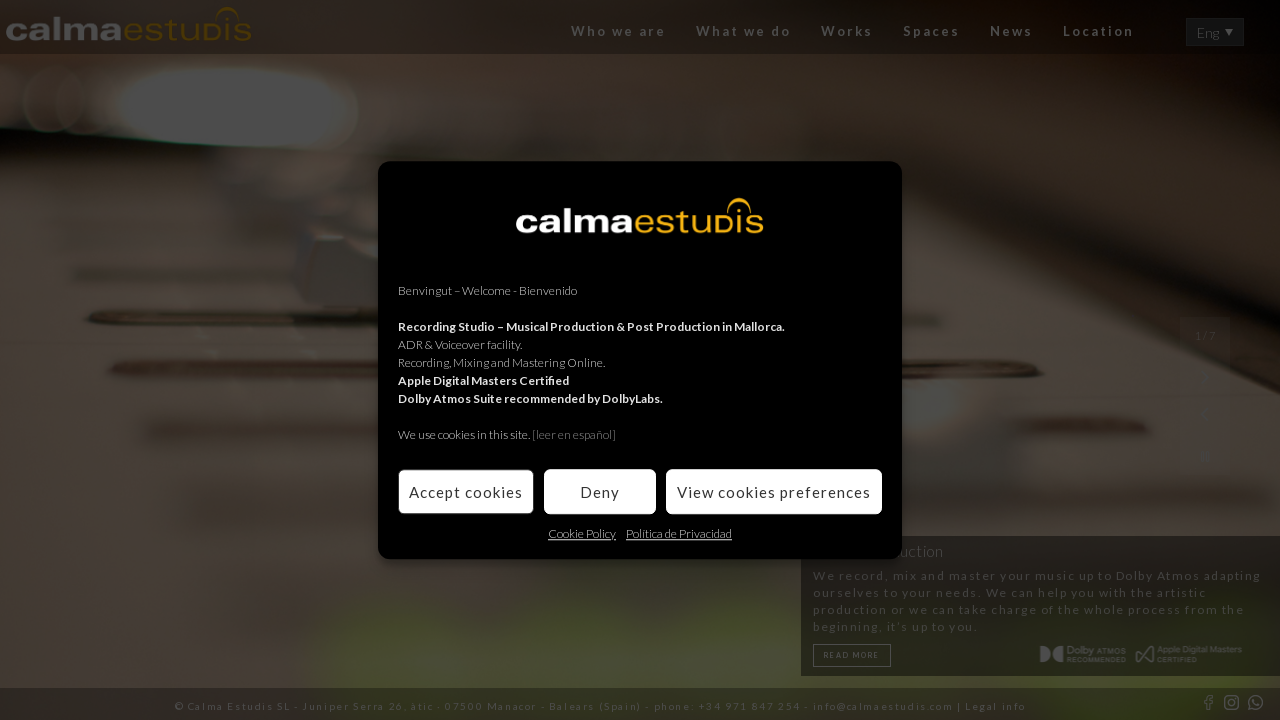 The image size is (1280, 720). What do you see at coordinates (600, 492) in the screenshot?
I see `Deny` at bounding box center [600, 492].